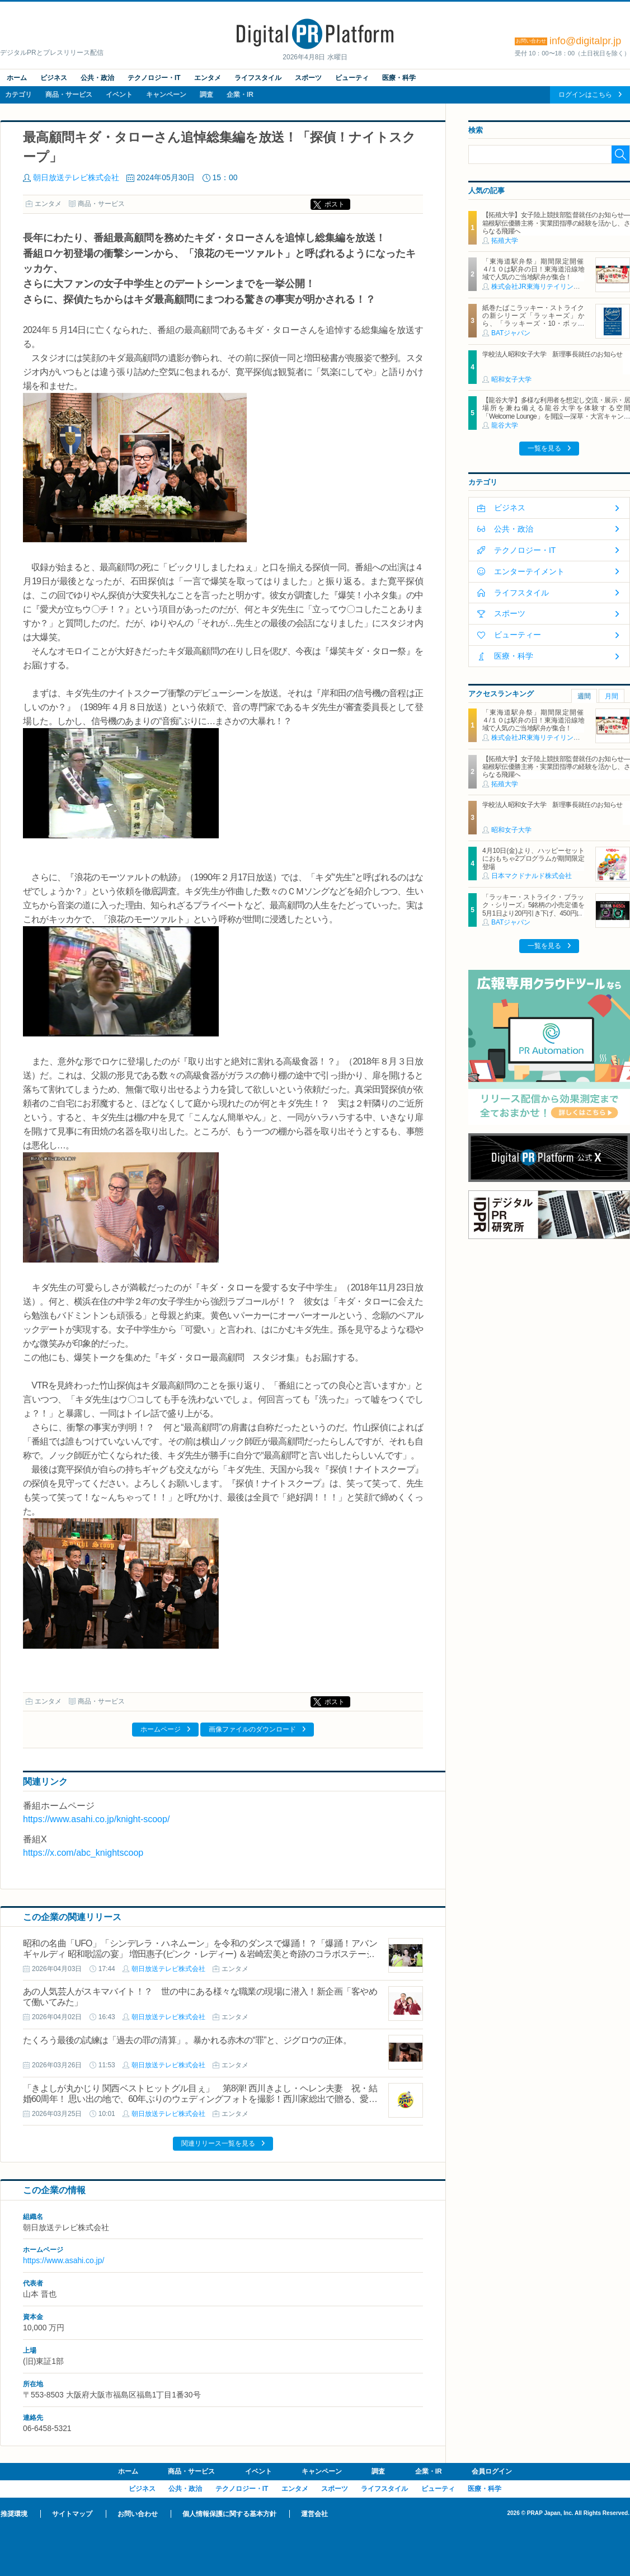 This screenshot has width=630, height=2576. Describe the element at coordinates (207, 78) in the screenshot. I see `エンタメ` at that location.